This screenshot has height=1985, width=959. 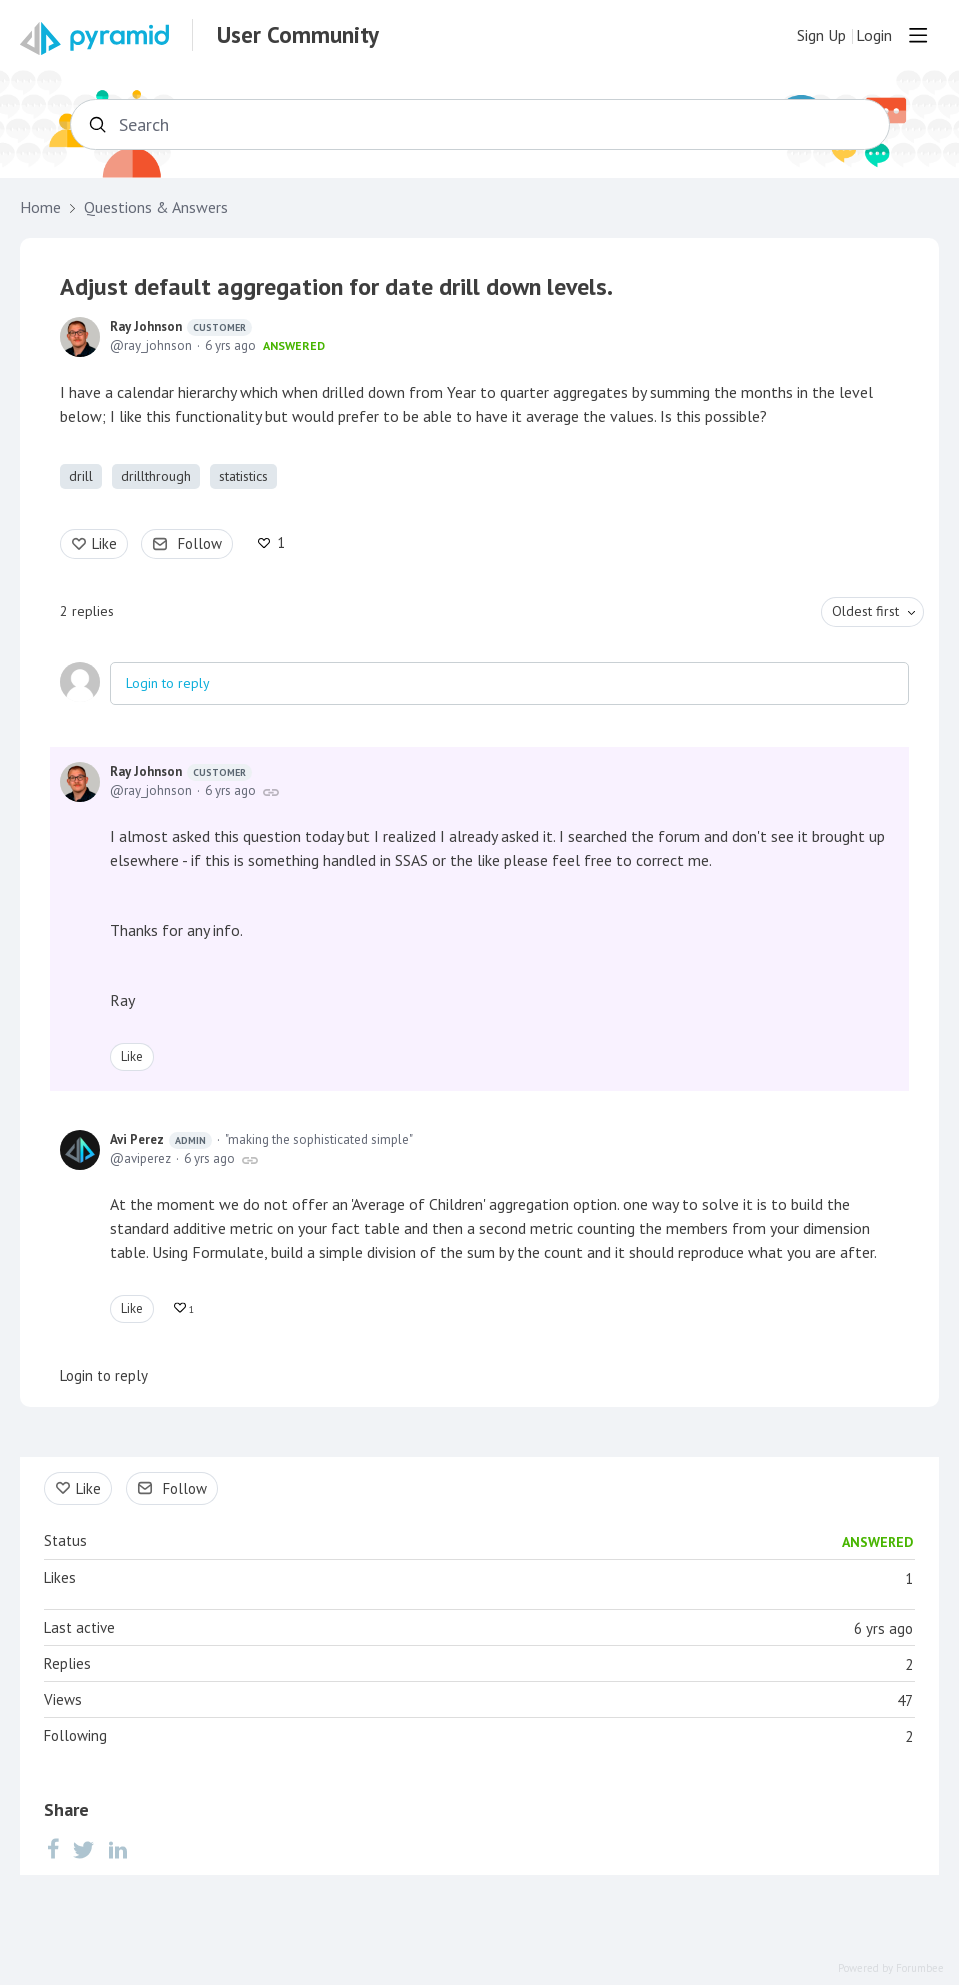 I want to click on [LinkedIn], so click(x=118, y=1848).